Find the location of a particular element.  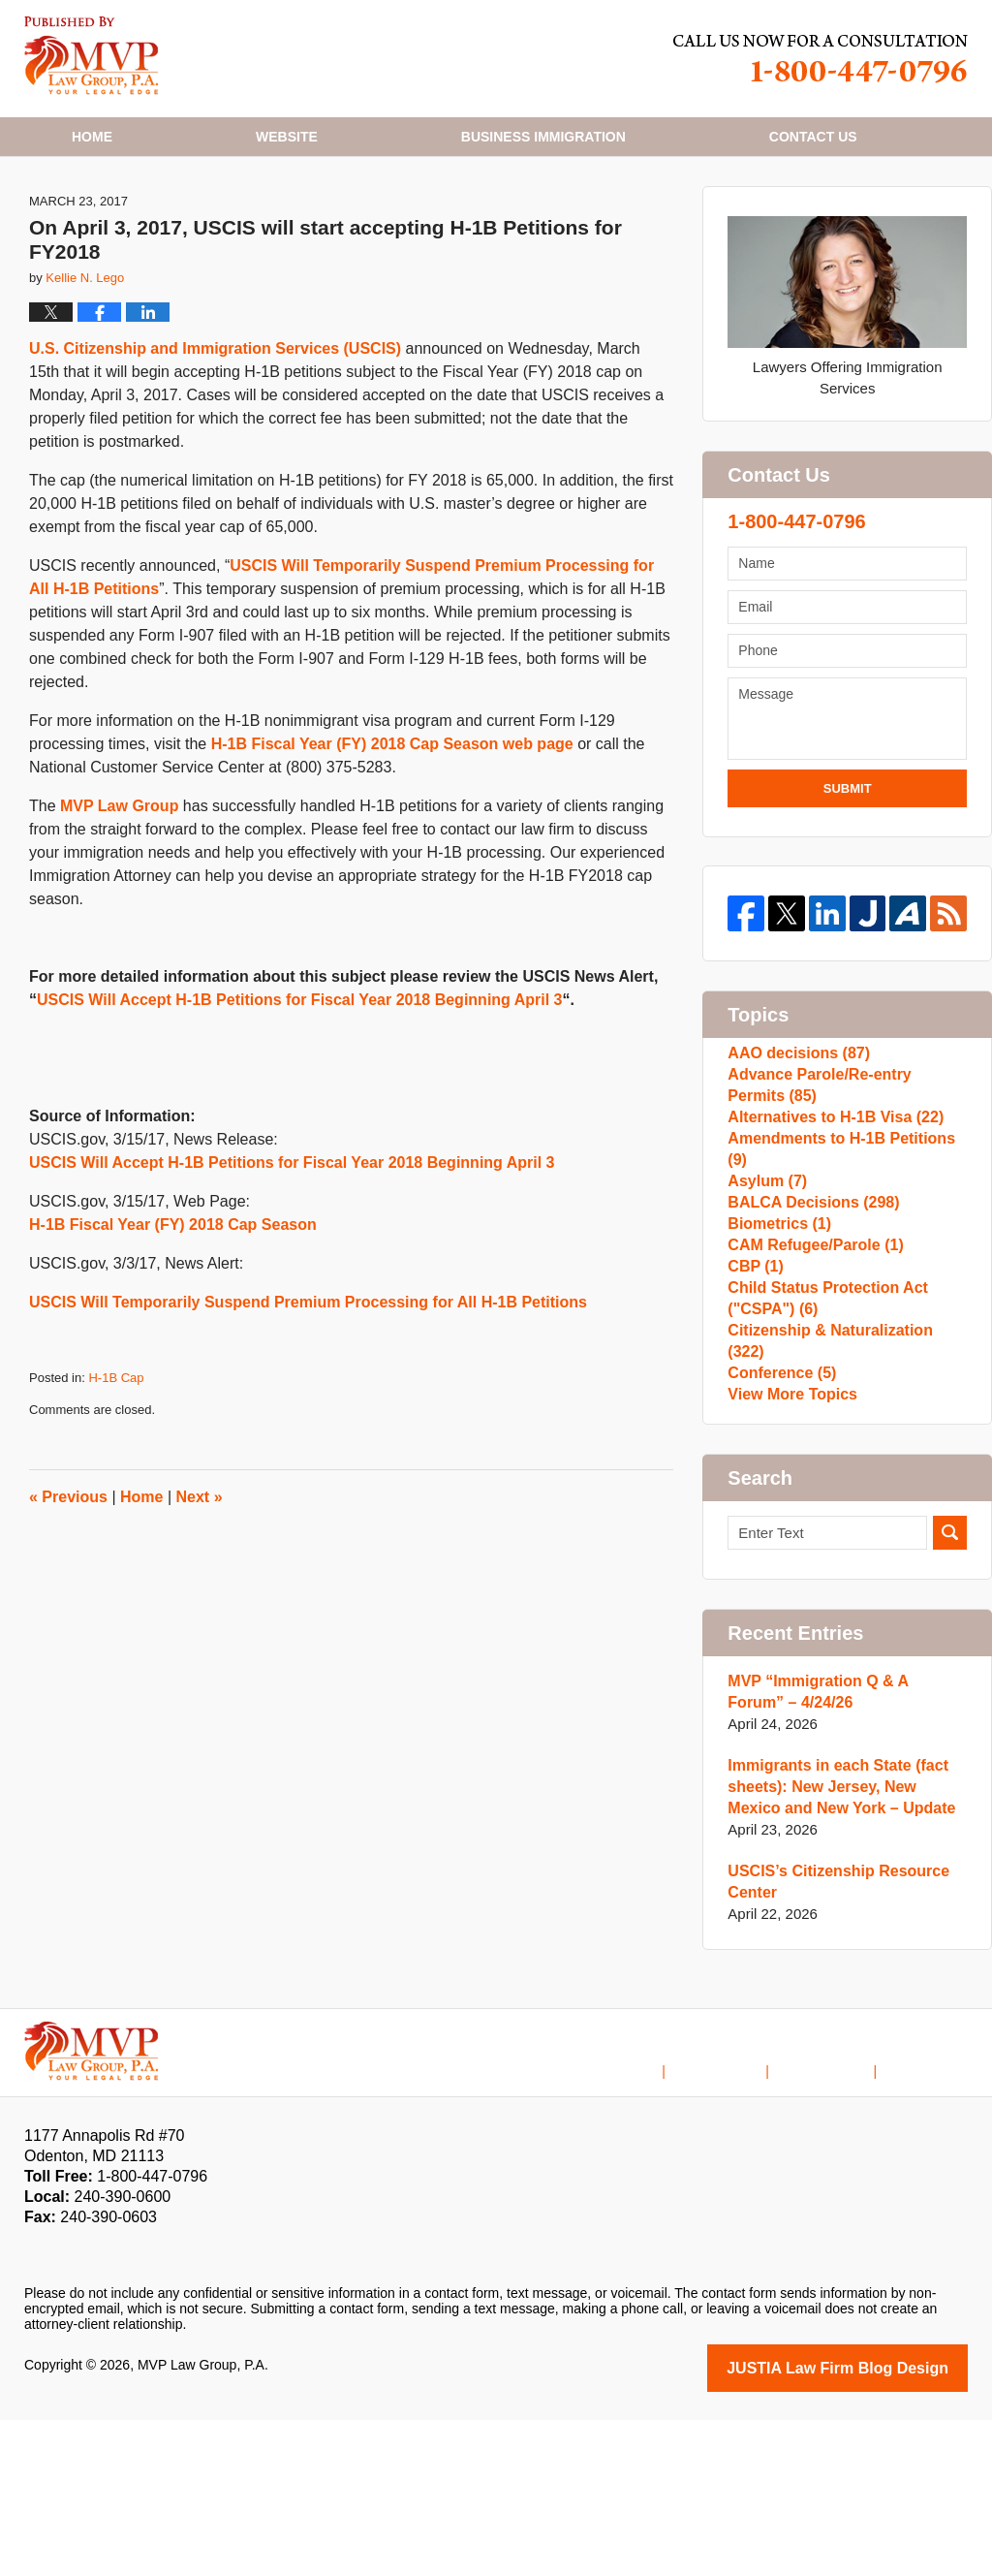

H-1B Fiscal Year (FY) 2018 Cap Season web page is located at coordinates (392, 820).